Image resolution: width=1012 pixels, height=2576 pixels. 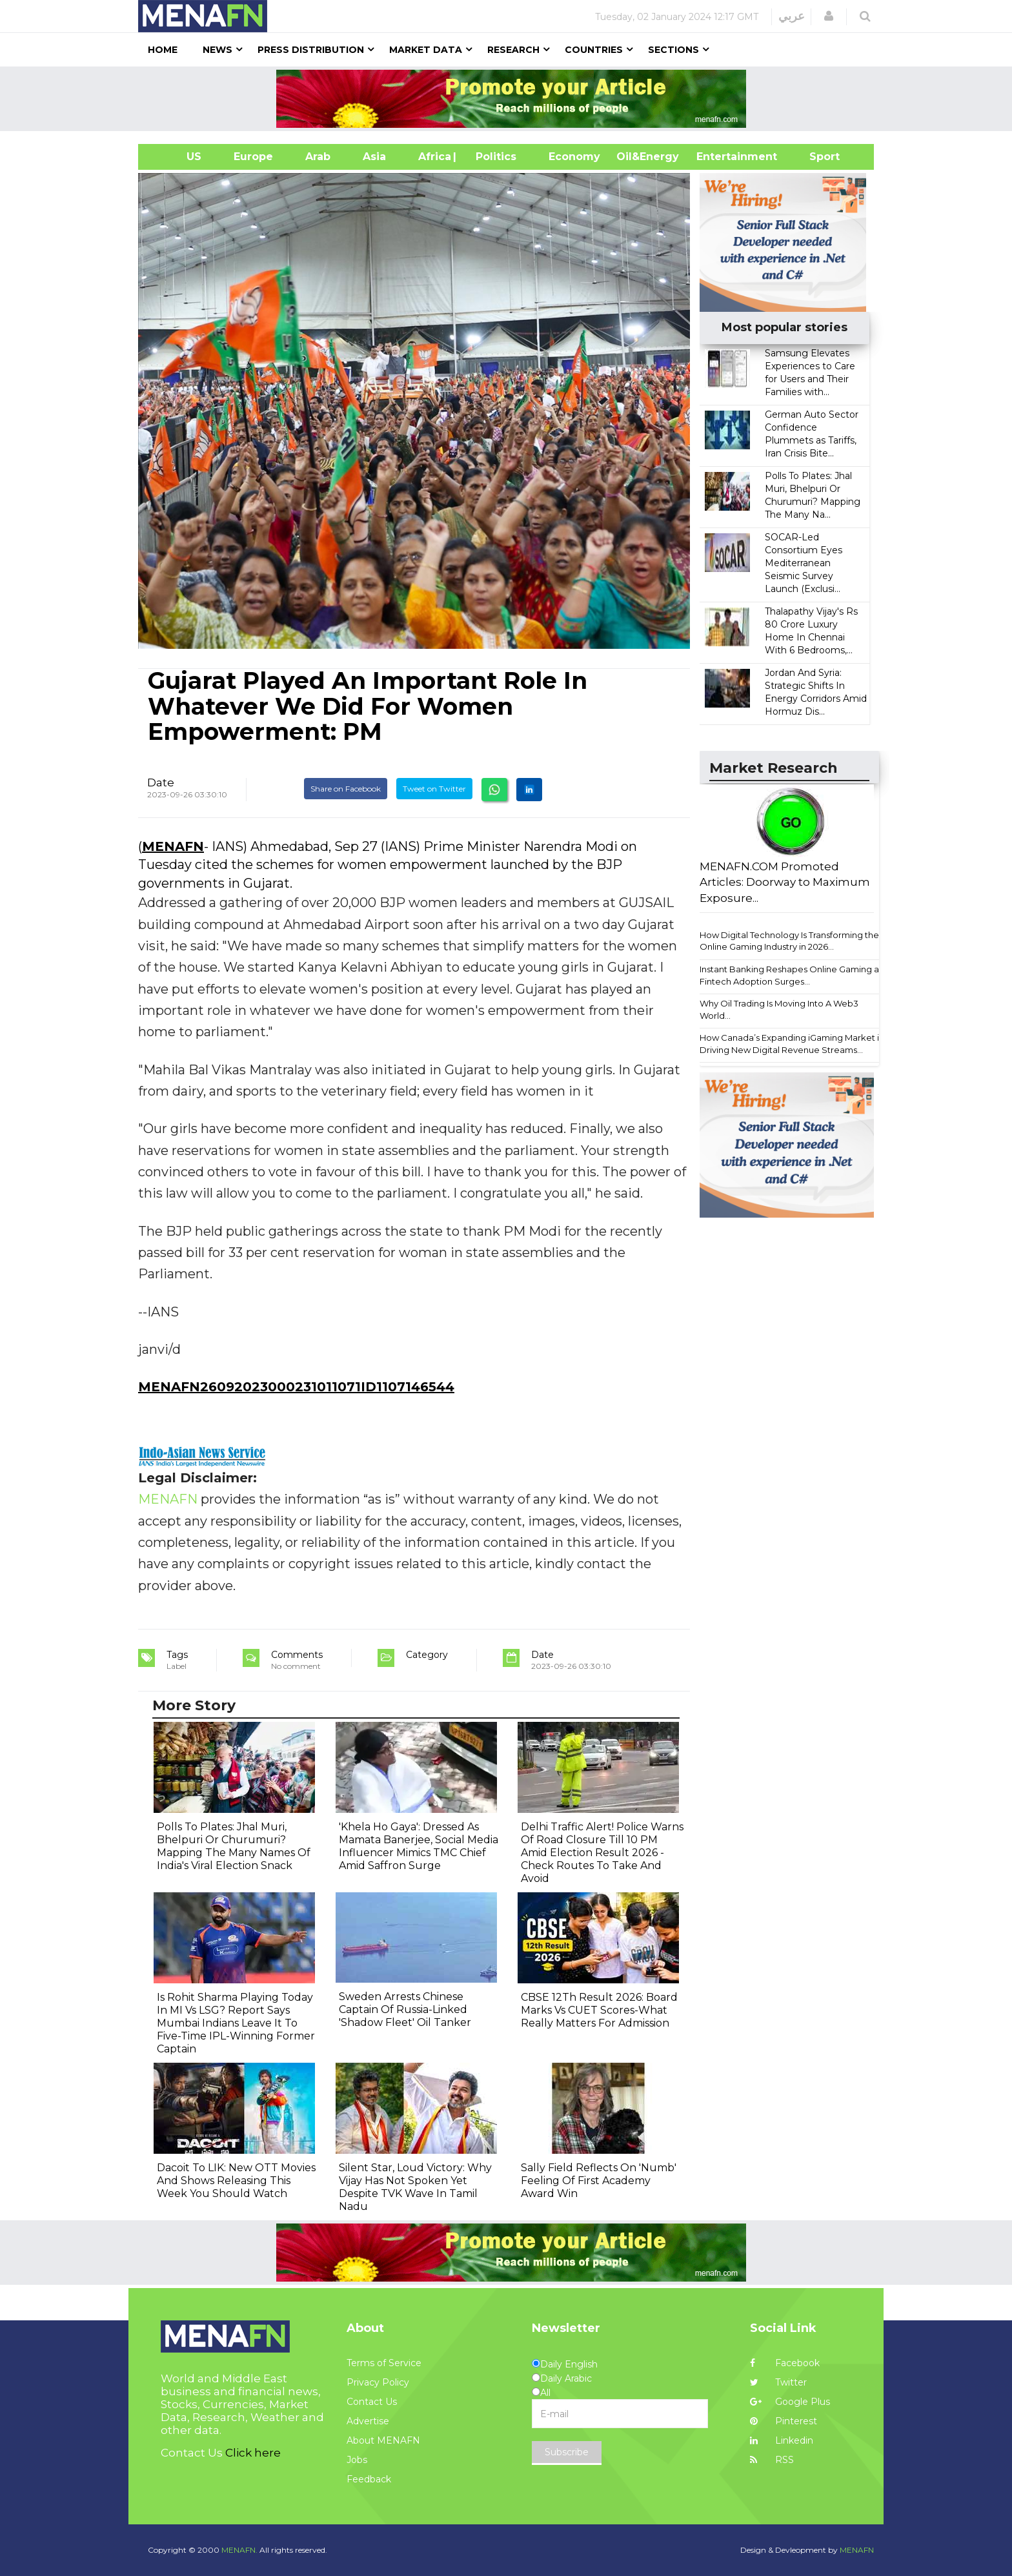 What do you see at coordinates (236, 2181) in the screenshot?
I see `Dacoit To LIK: New OTT Movies And Shows Releasing This Week You Should Watch` at bounding box center [236, 2181].